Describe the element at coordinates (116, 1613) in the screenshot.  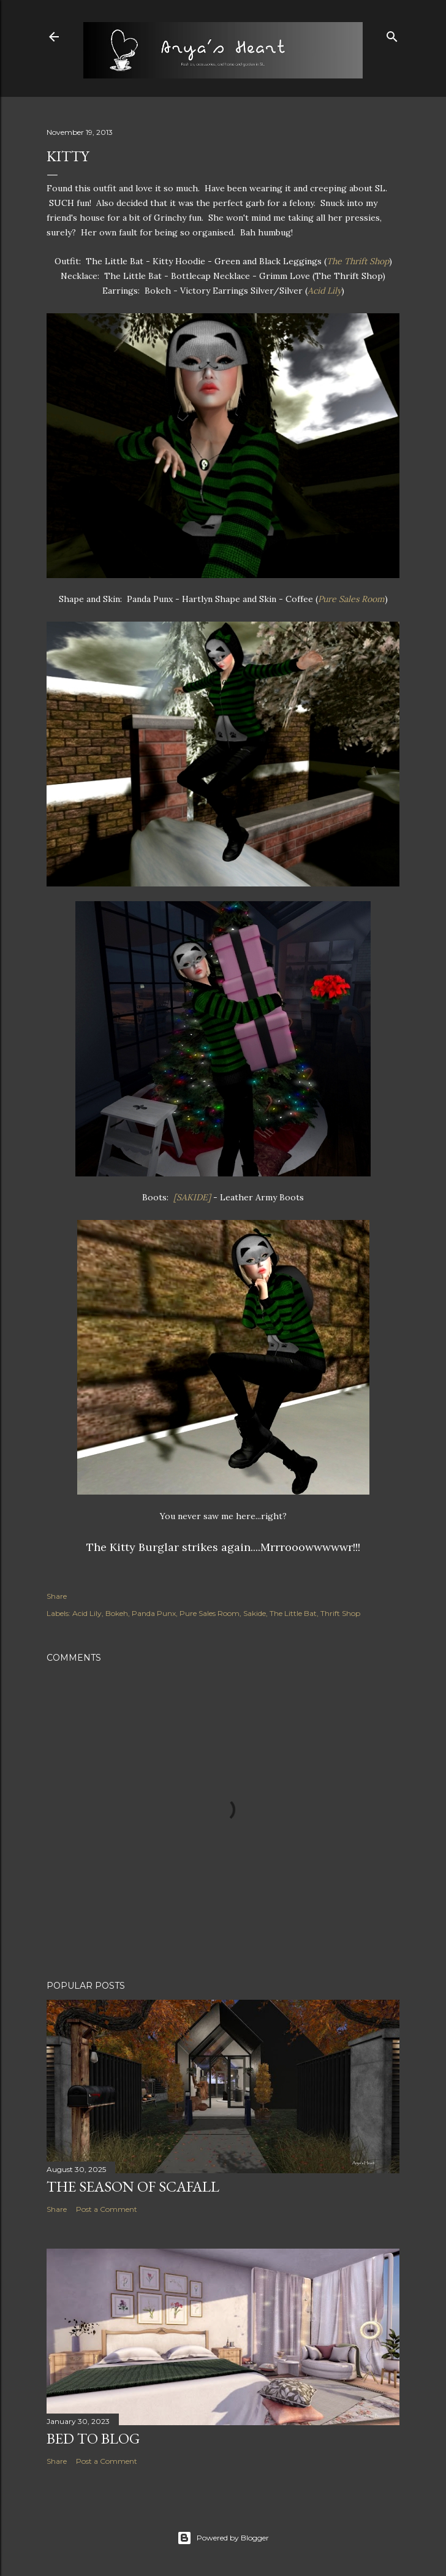
I see `Bokeh` at that location.